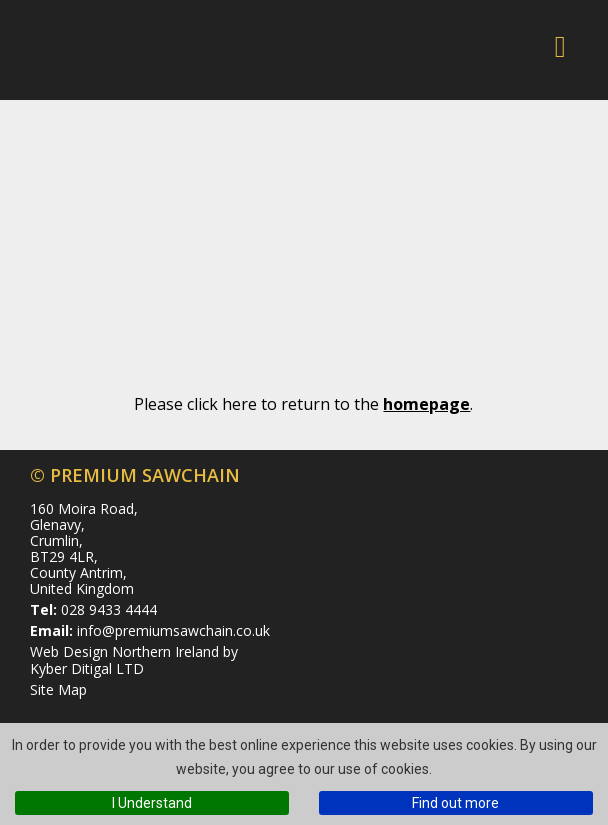  Describe the element at coordinates (455, 803) in the screenshot. I see `Find out more` at that location.